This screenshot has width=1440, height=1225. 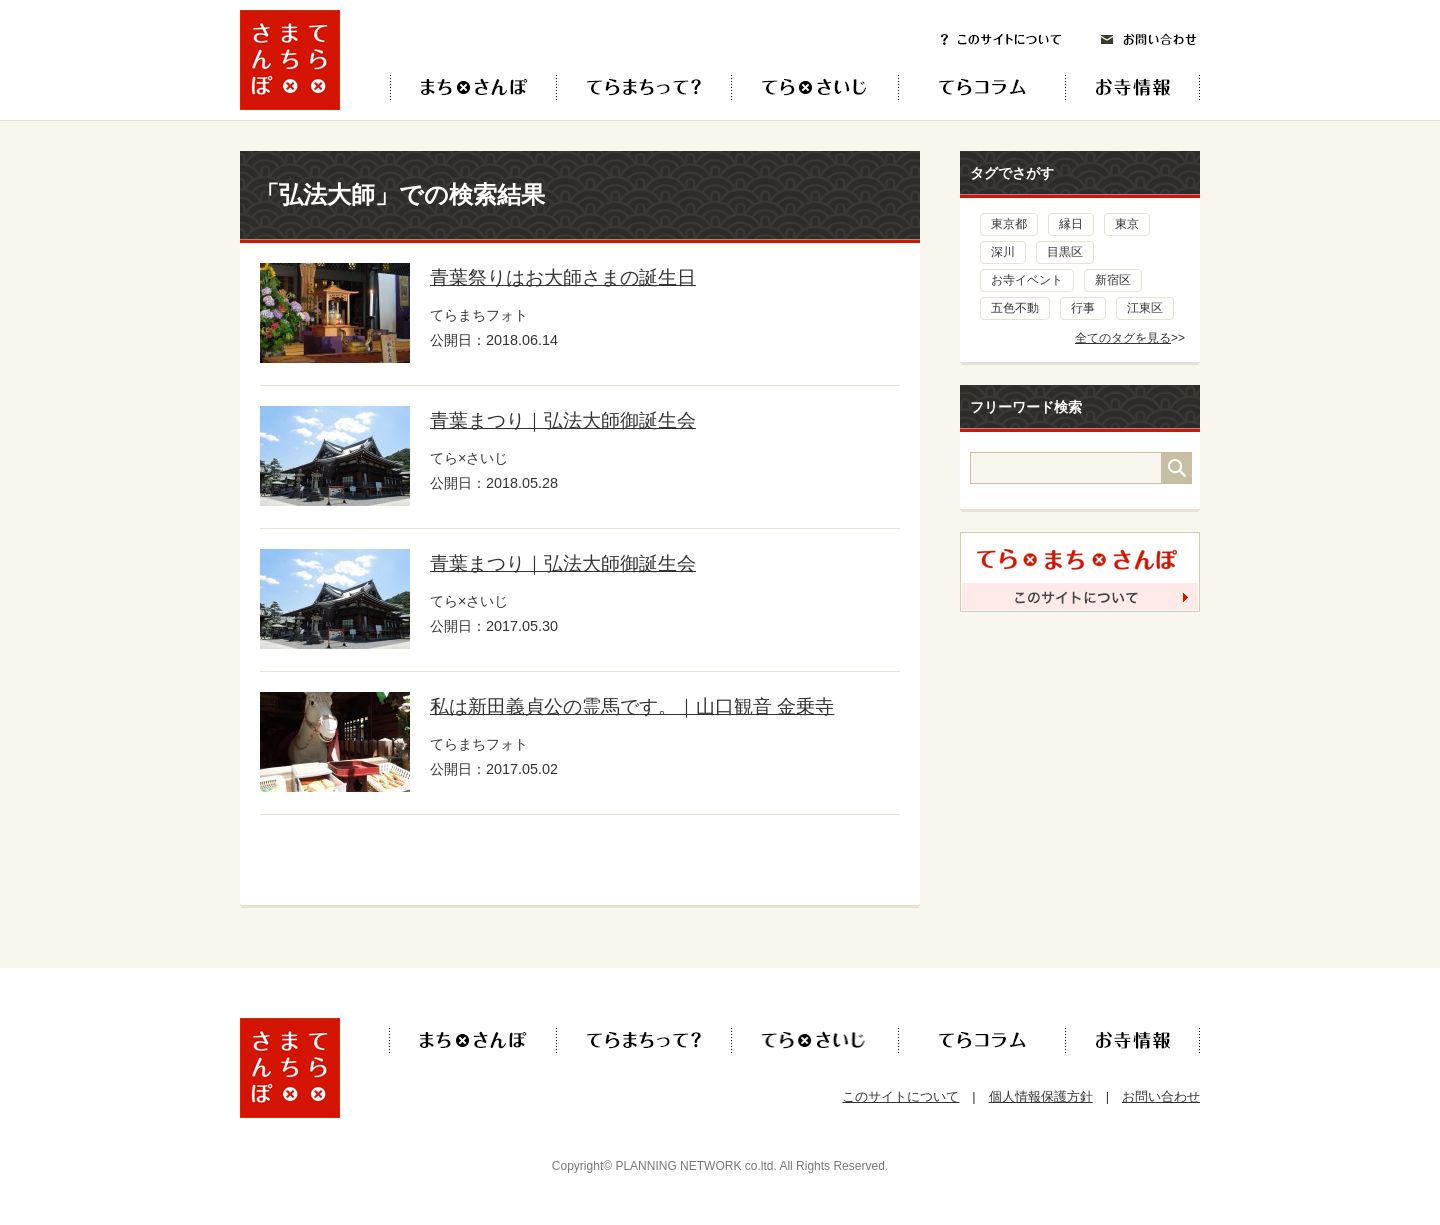 I want to click on てら×まち×さんぽ, so click(x=473, y=87).